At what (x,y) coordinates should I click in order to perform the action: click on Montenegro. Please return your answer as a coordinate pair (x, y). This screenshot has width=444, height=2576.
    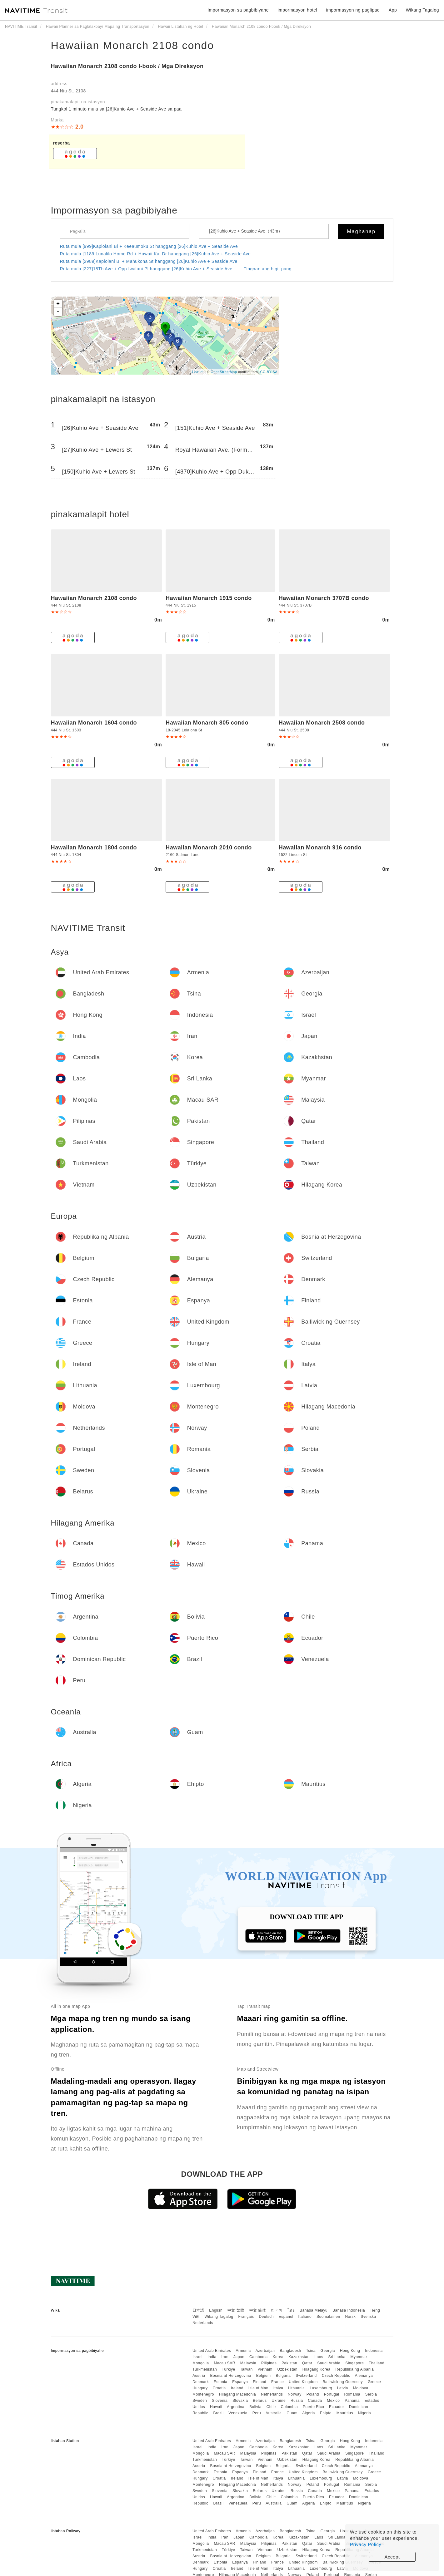
    Looking at the image, I should click on (203, 2394).